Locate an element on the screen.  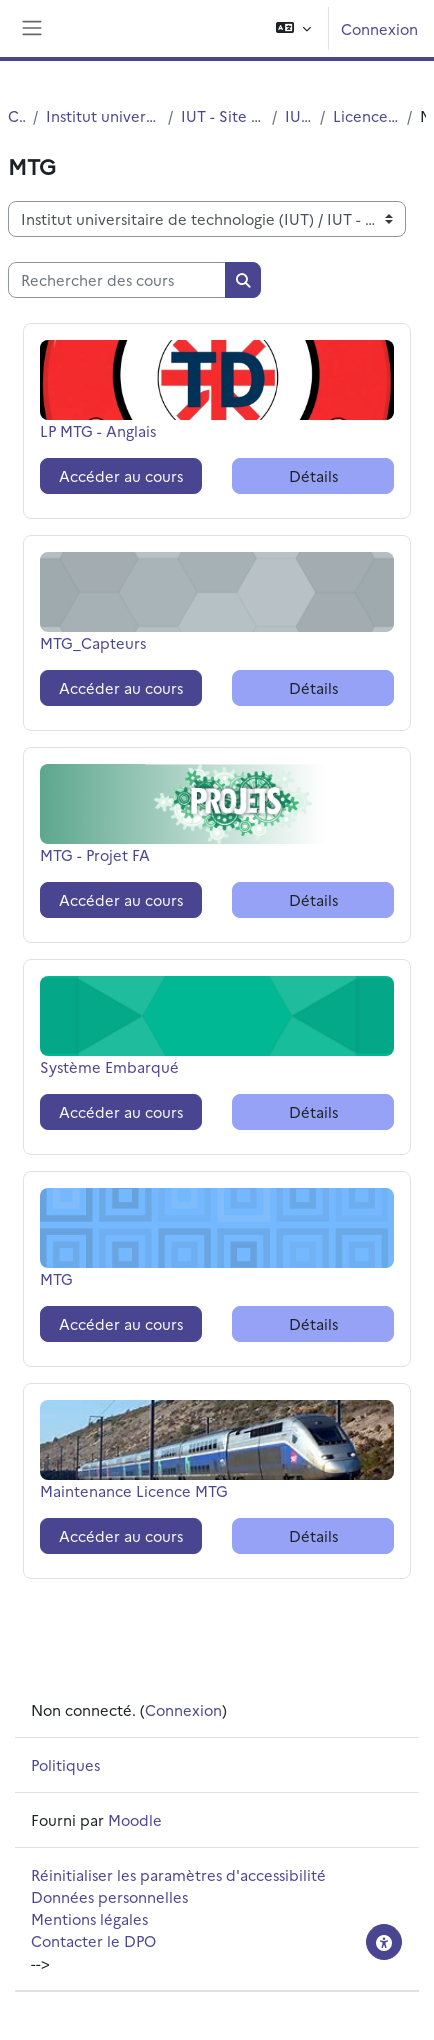
Accéder au cours is located at coordinates (121, 475).